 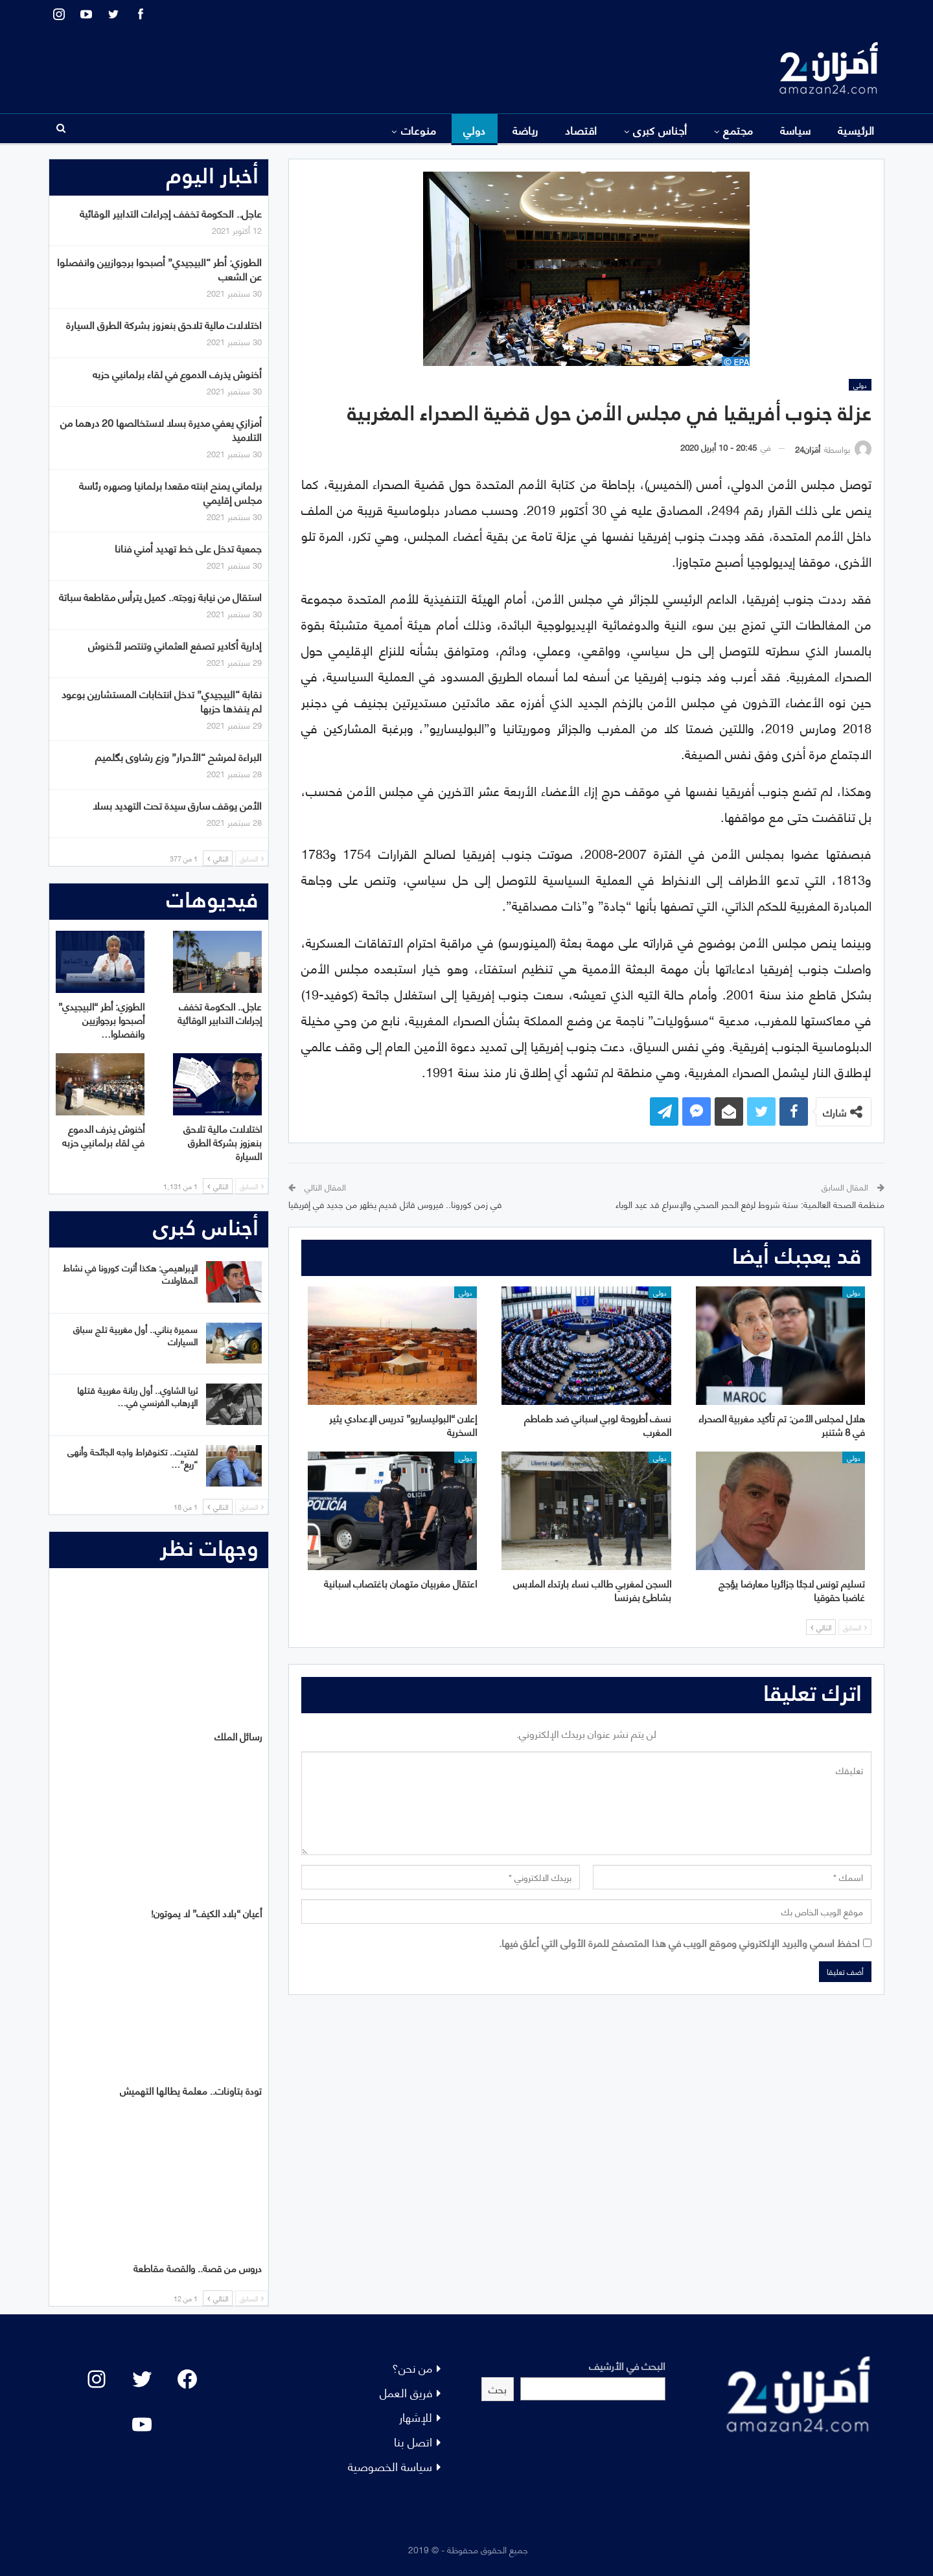 I want to click on أخنوش يذرف الدموع في لقاء برلمانيي حزبه, so click(x=177, y=373).